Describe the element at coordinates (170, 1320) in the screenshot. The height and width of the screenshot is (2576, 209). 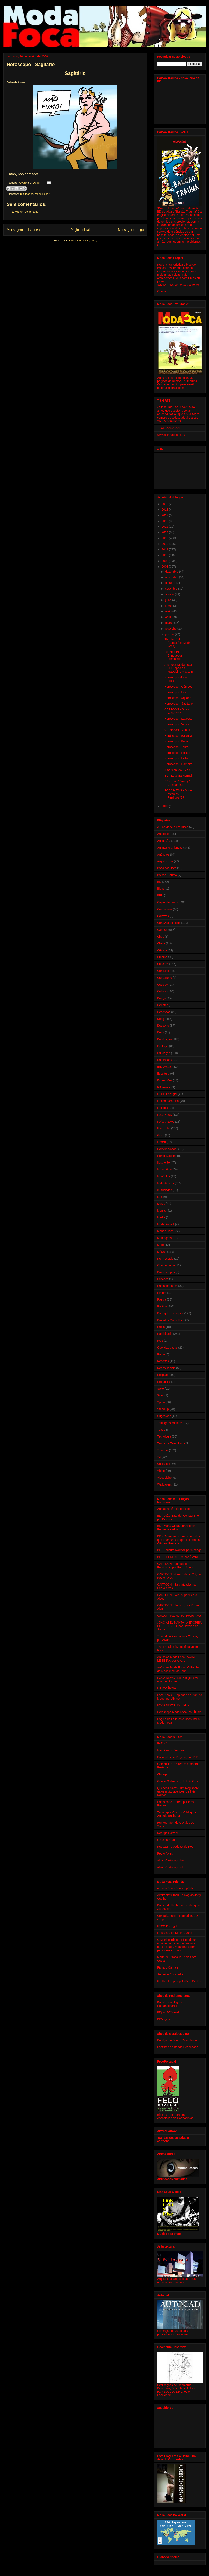
I see `Produtos Moda Foca` at that location.